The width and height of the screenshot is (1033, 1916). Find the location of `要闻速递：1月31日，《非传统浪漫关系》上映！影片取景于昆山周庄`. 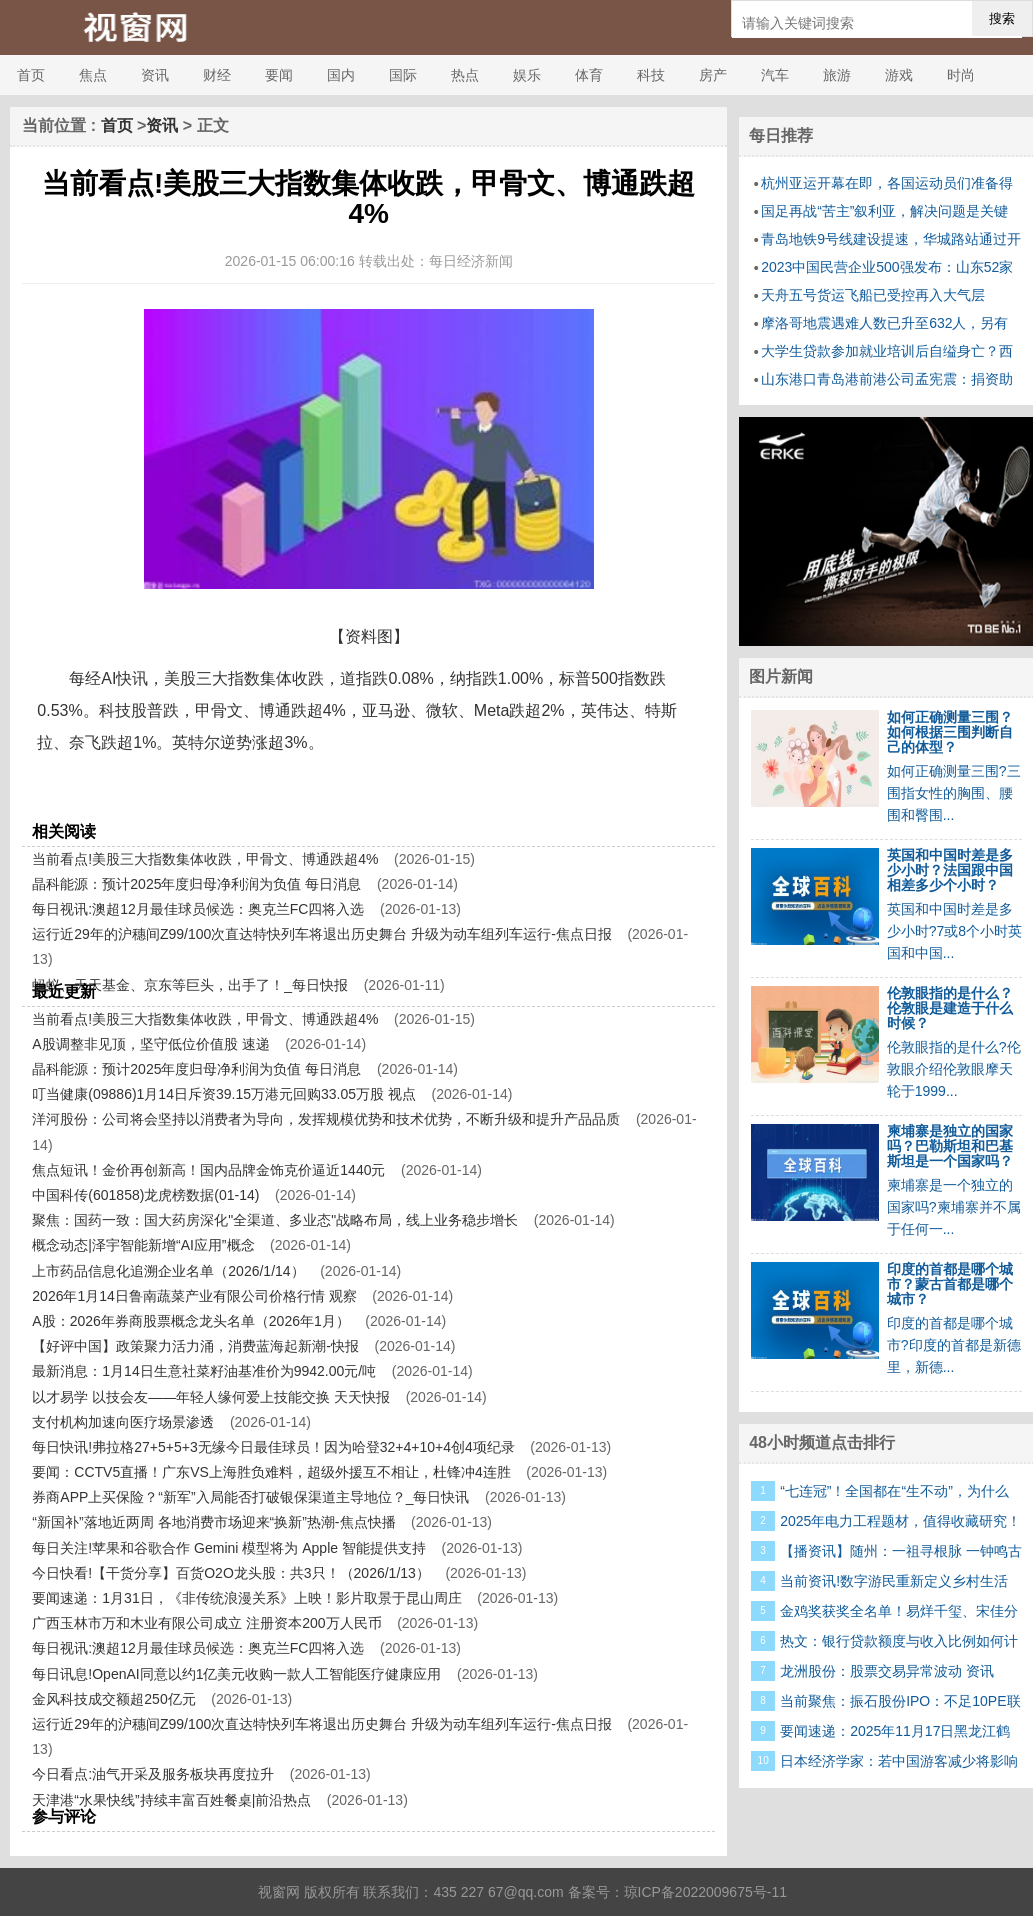

要闻速递：1月31日，《非传统浪漫关系》上映！影片取景于昆山周庄 is located at coordinates (246, 1598).